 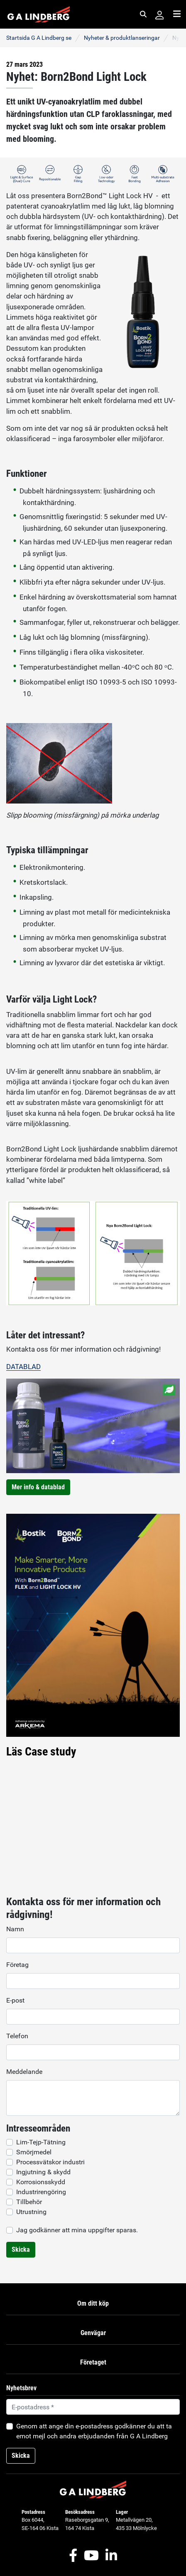 What do you see at coordinates (24, 2072) in the screenshot?
I see `Meddelande` at bounding box center [24, 2072].